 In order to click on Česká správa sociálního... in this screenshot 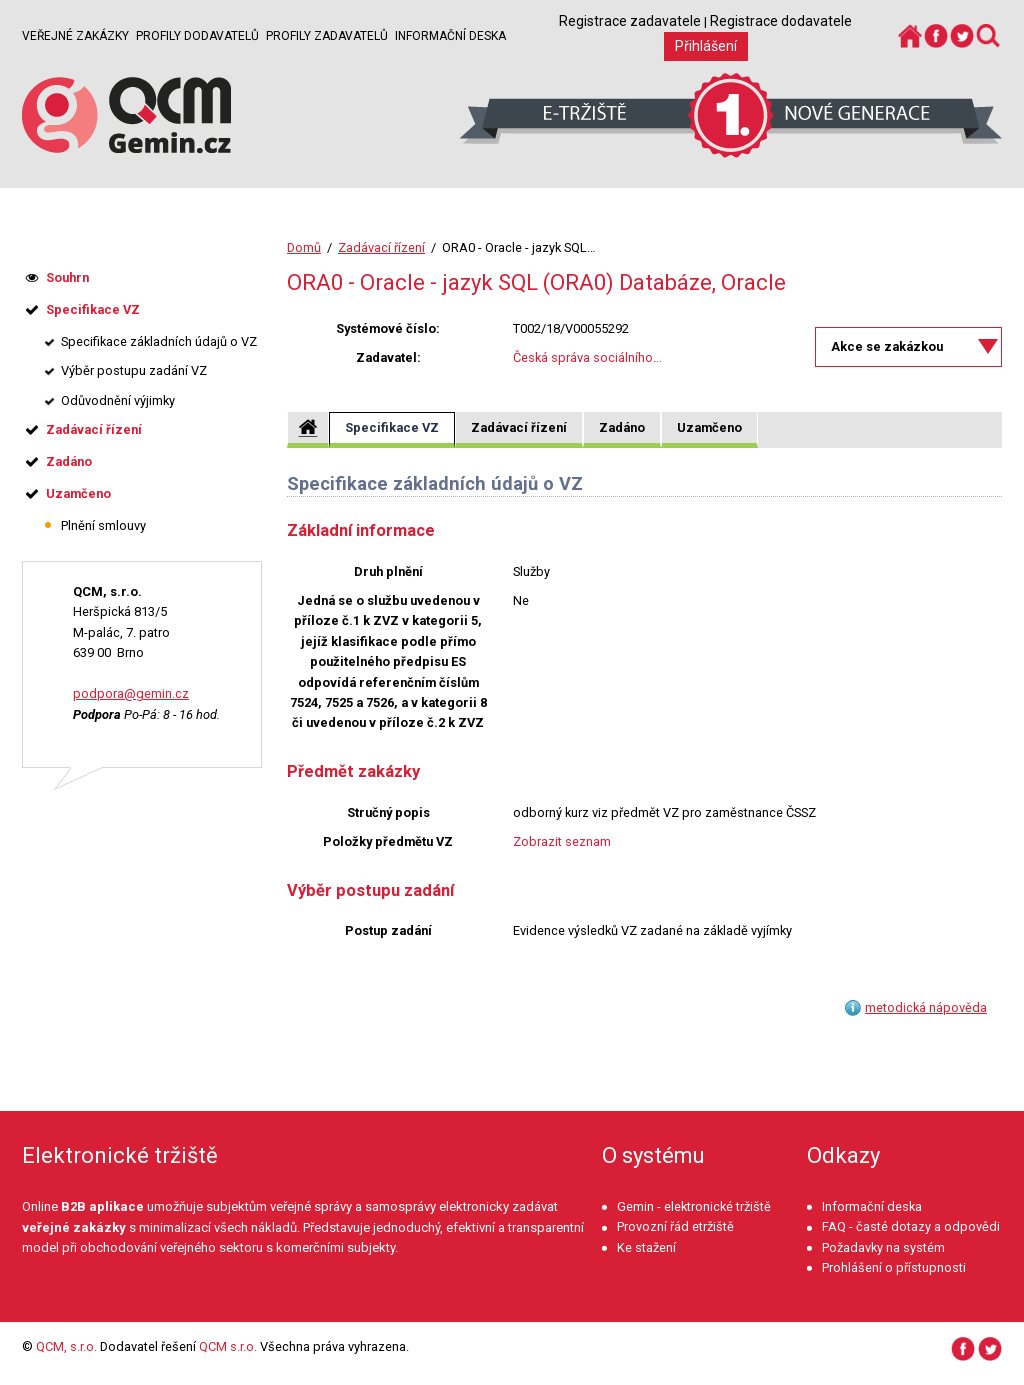, I will do `click(587, 357)`.